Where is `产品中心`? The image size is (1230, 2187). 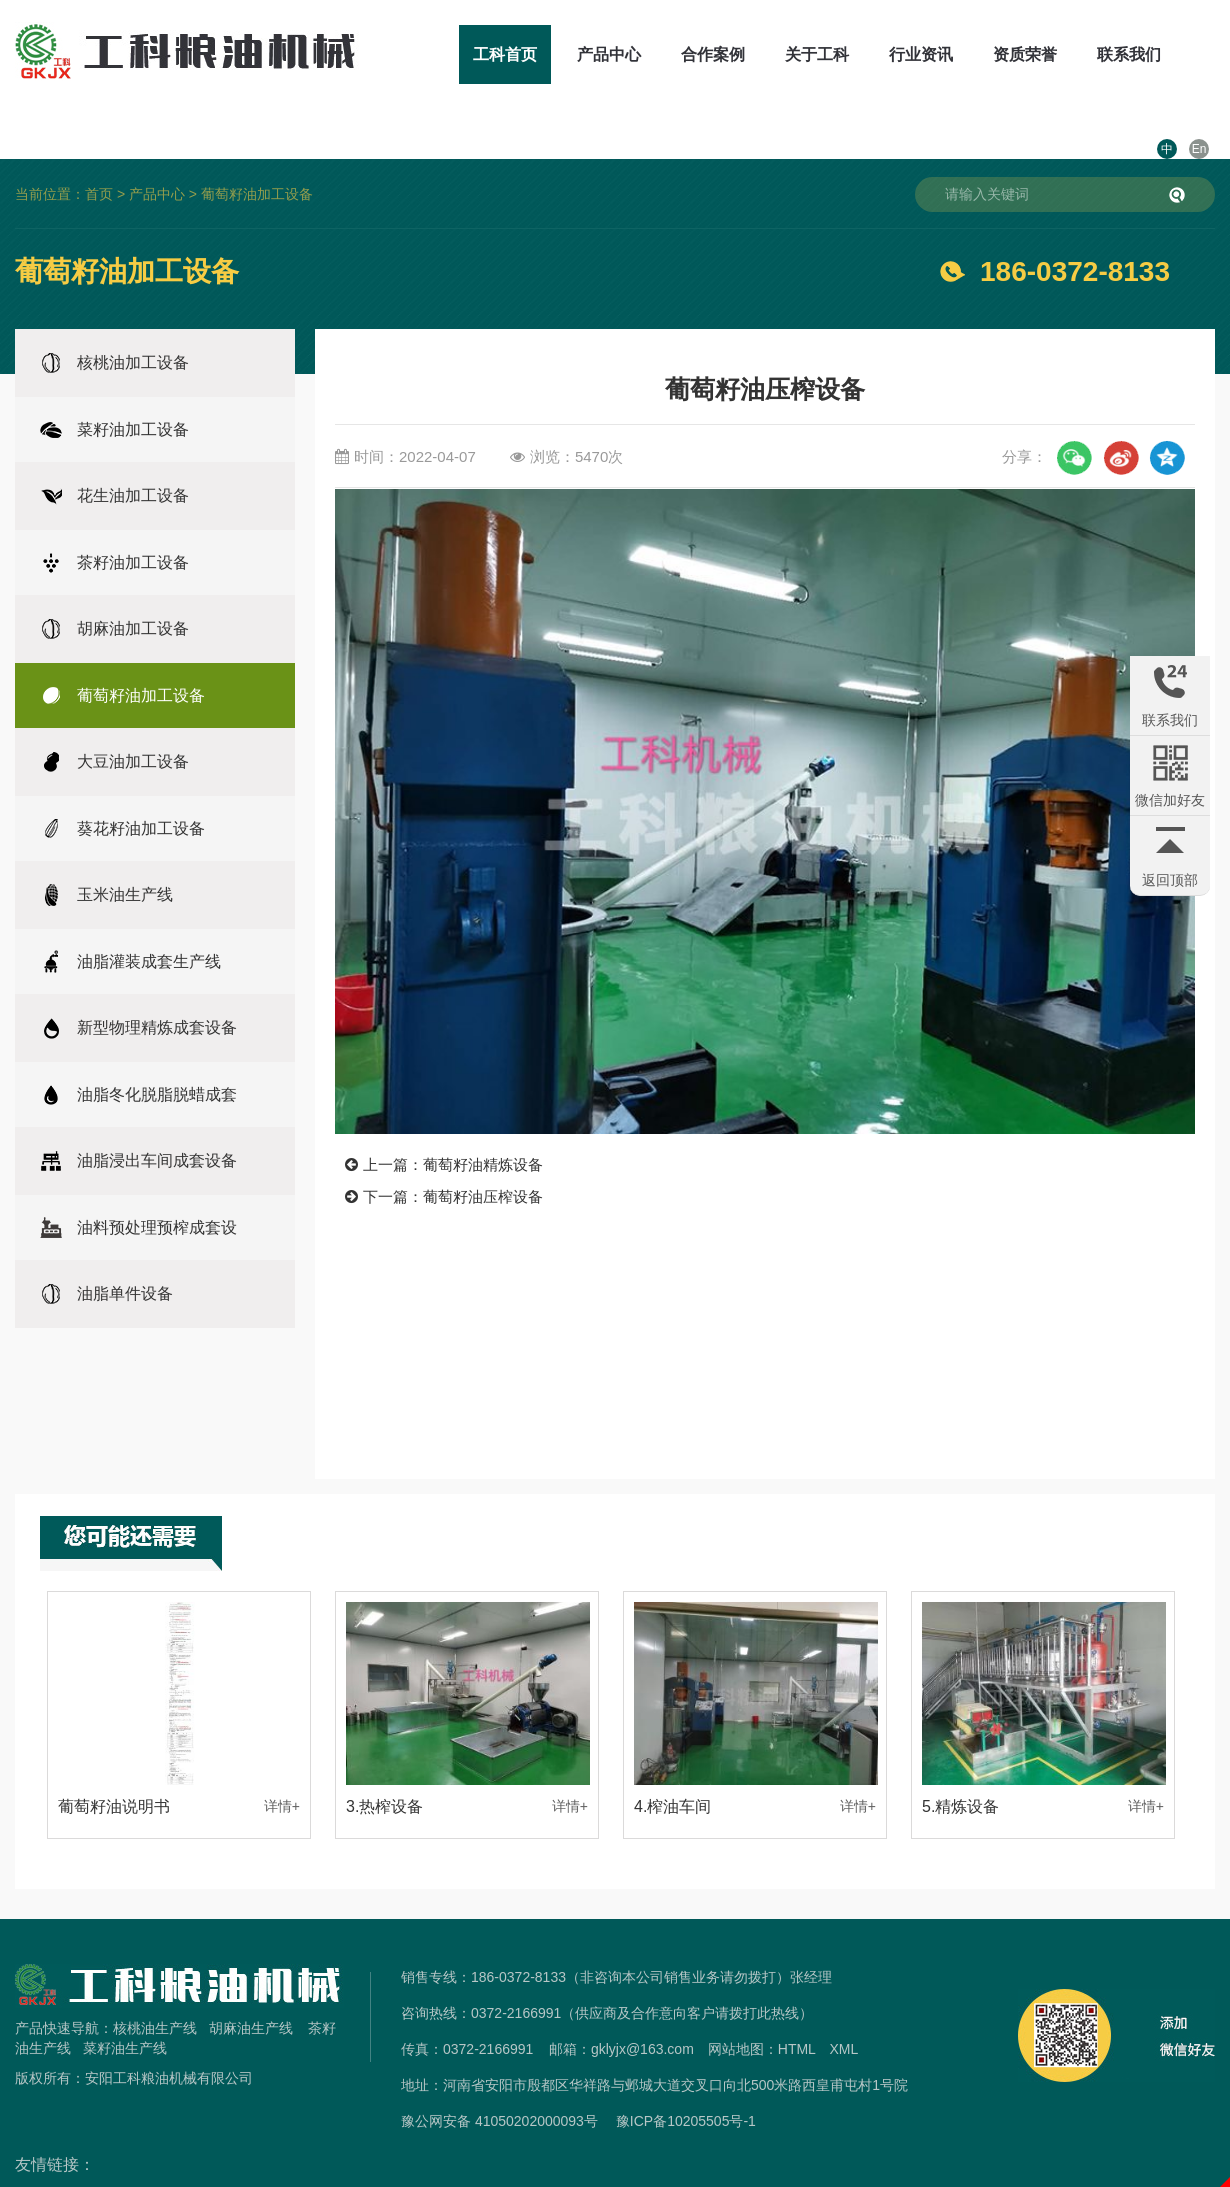
产品中心 is located at coordinates (553, 54).